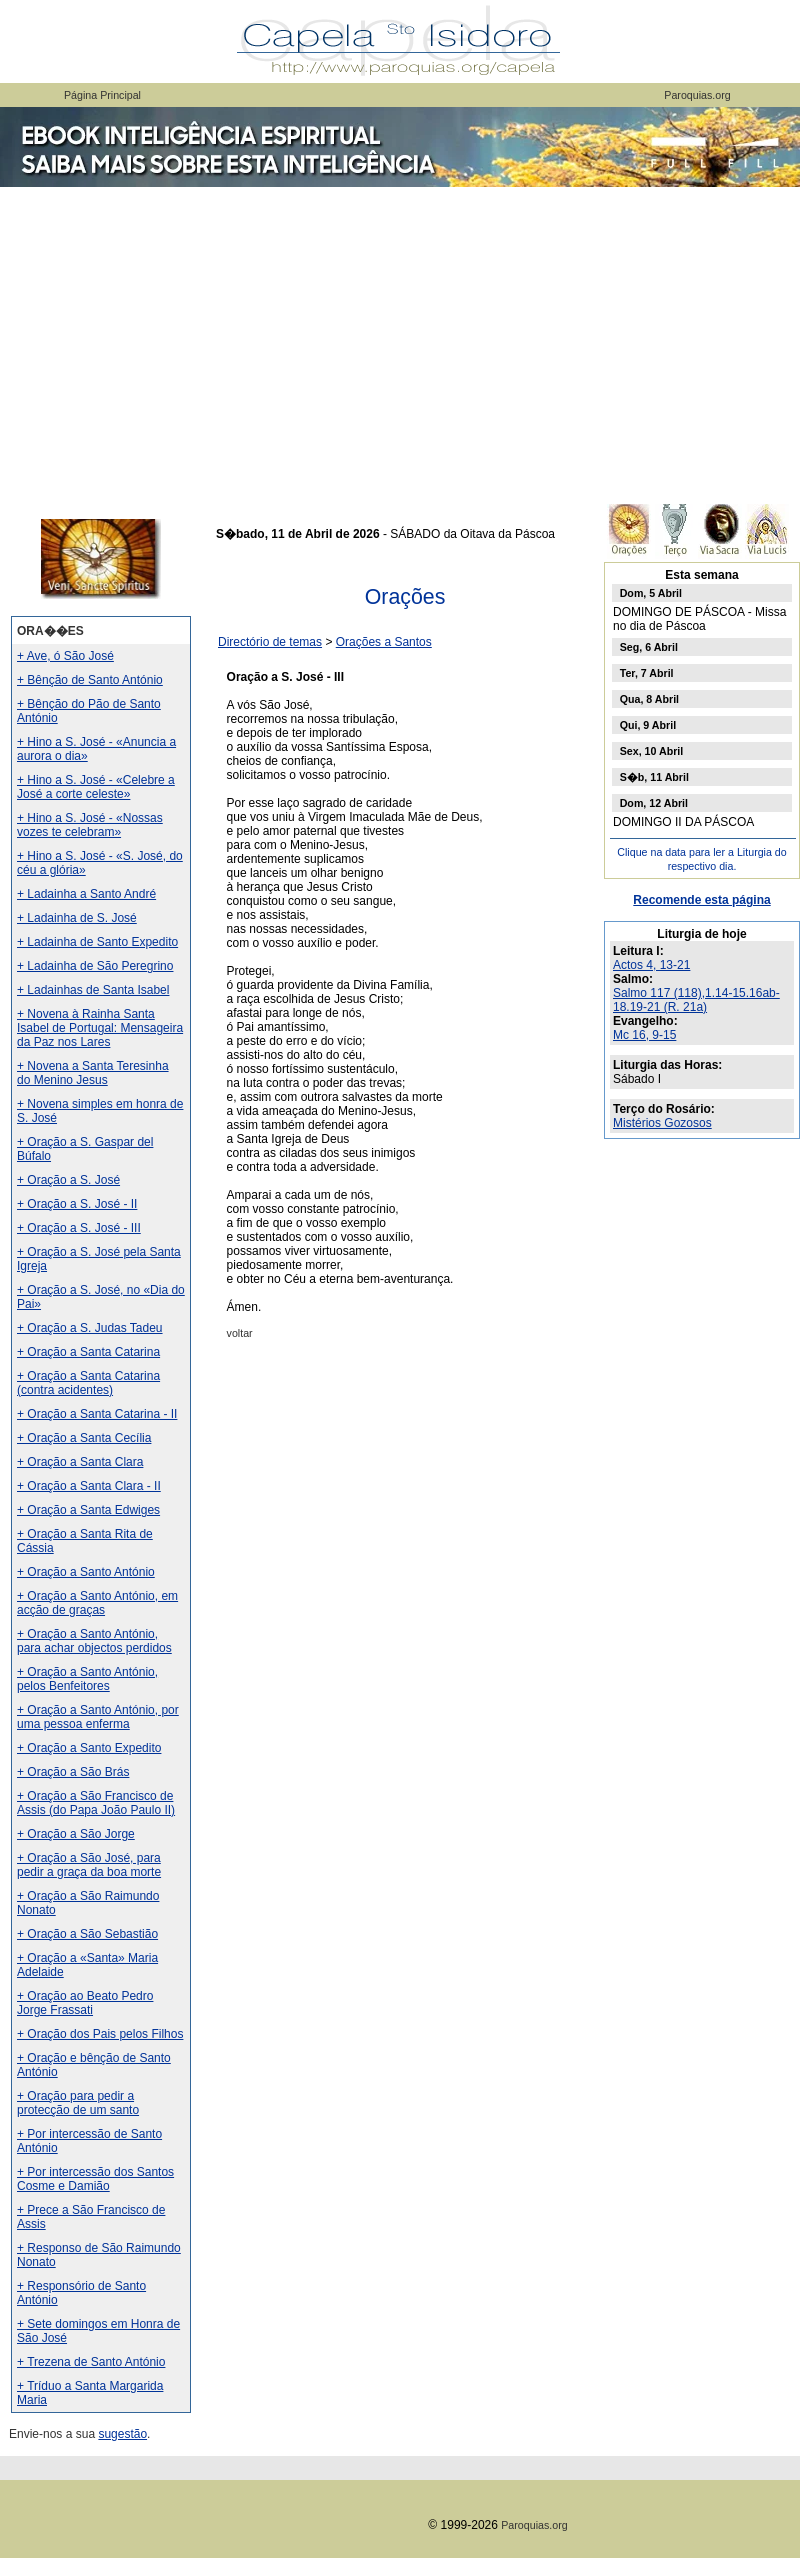  Describe the element at coordinates (96, 1803) in the screenshot. I see `+ Oração a São Francisco de Assis (do Papa João Paulo II)` at that location.